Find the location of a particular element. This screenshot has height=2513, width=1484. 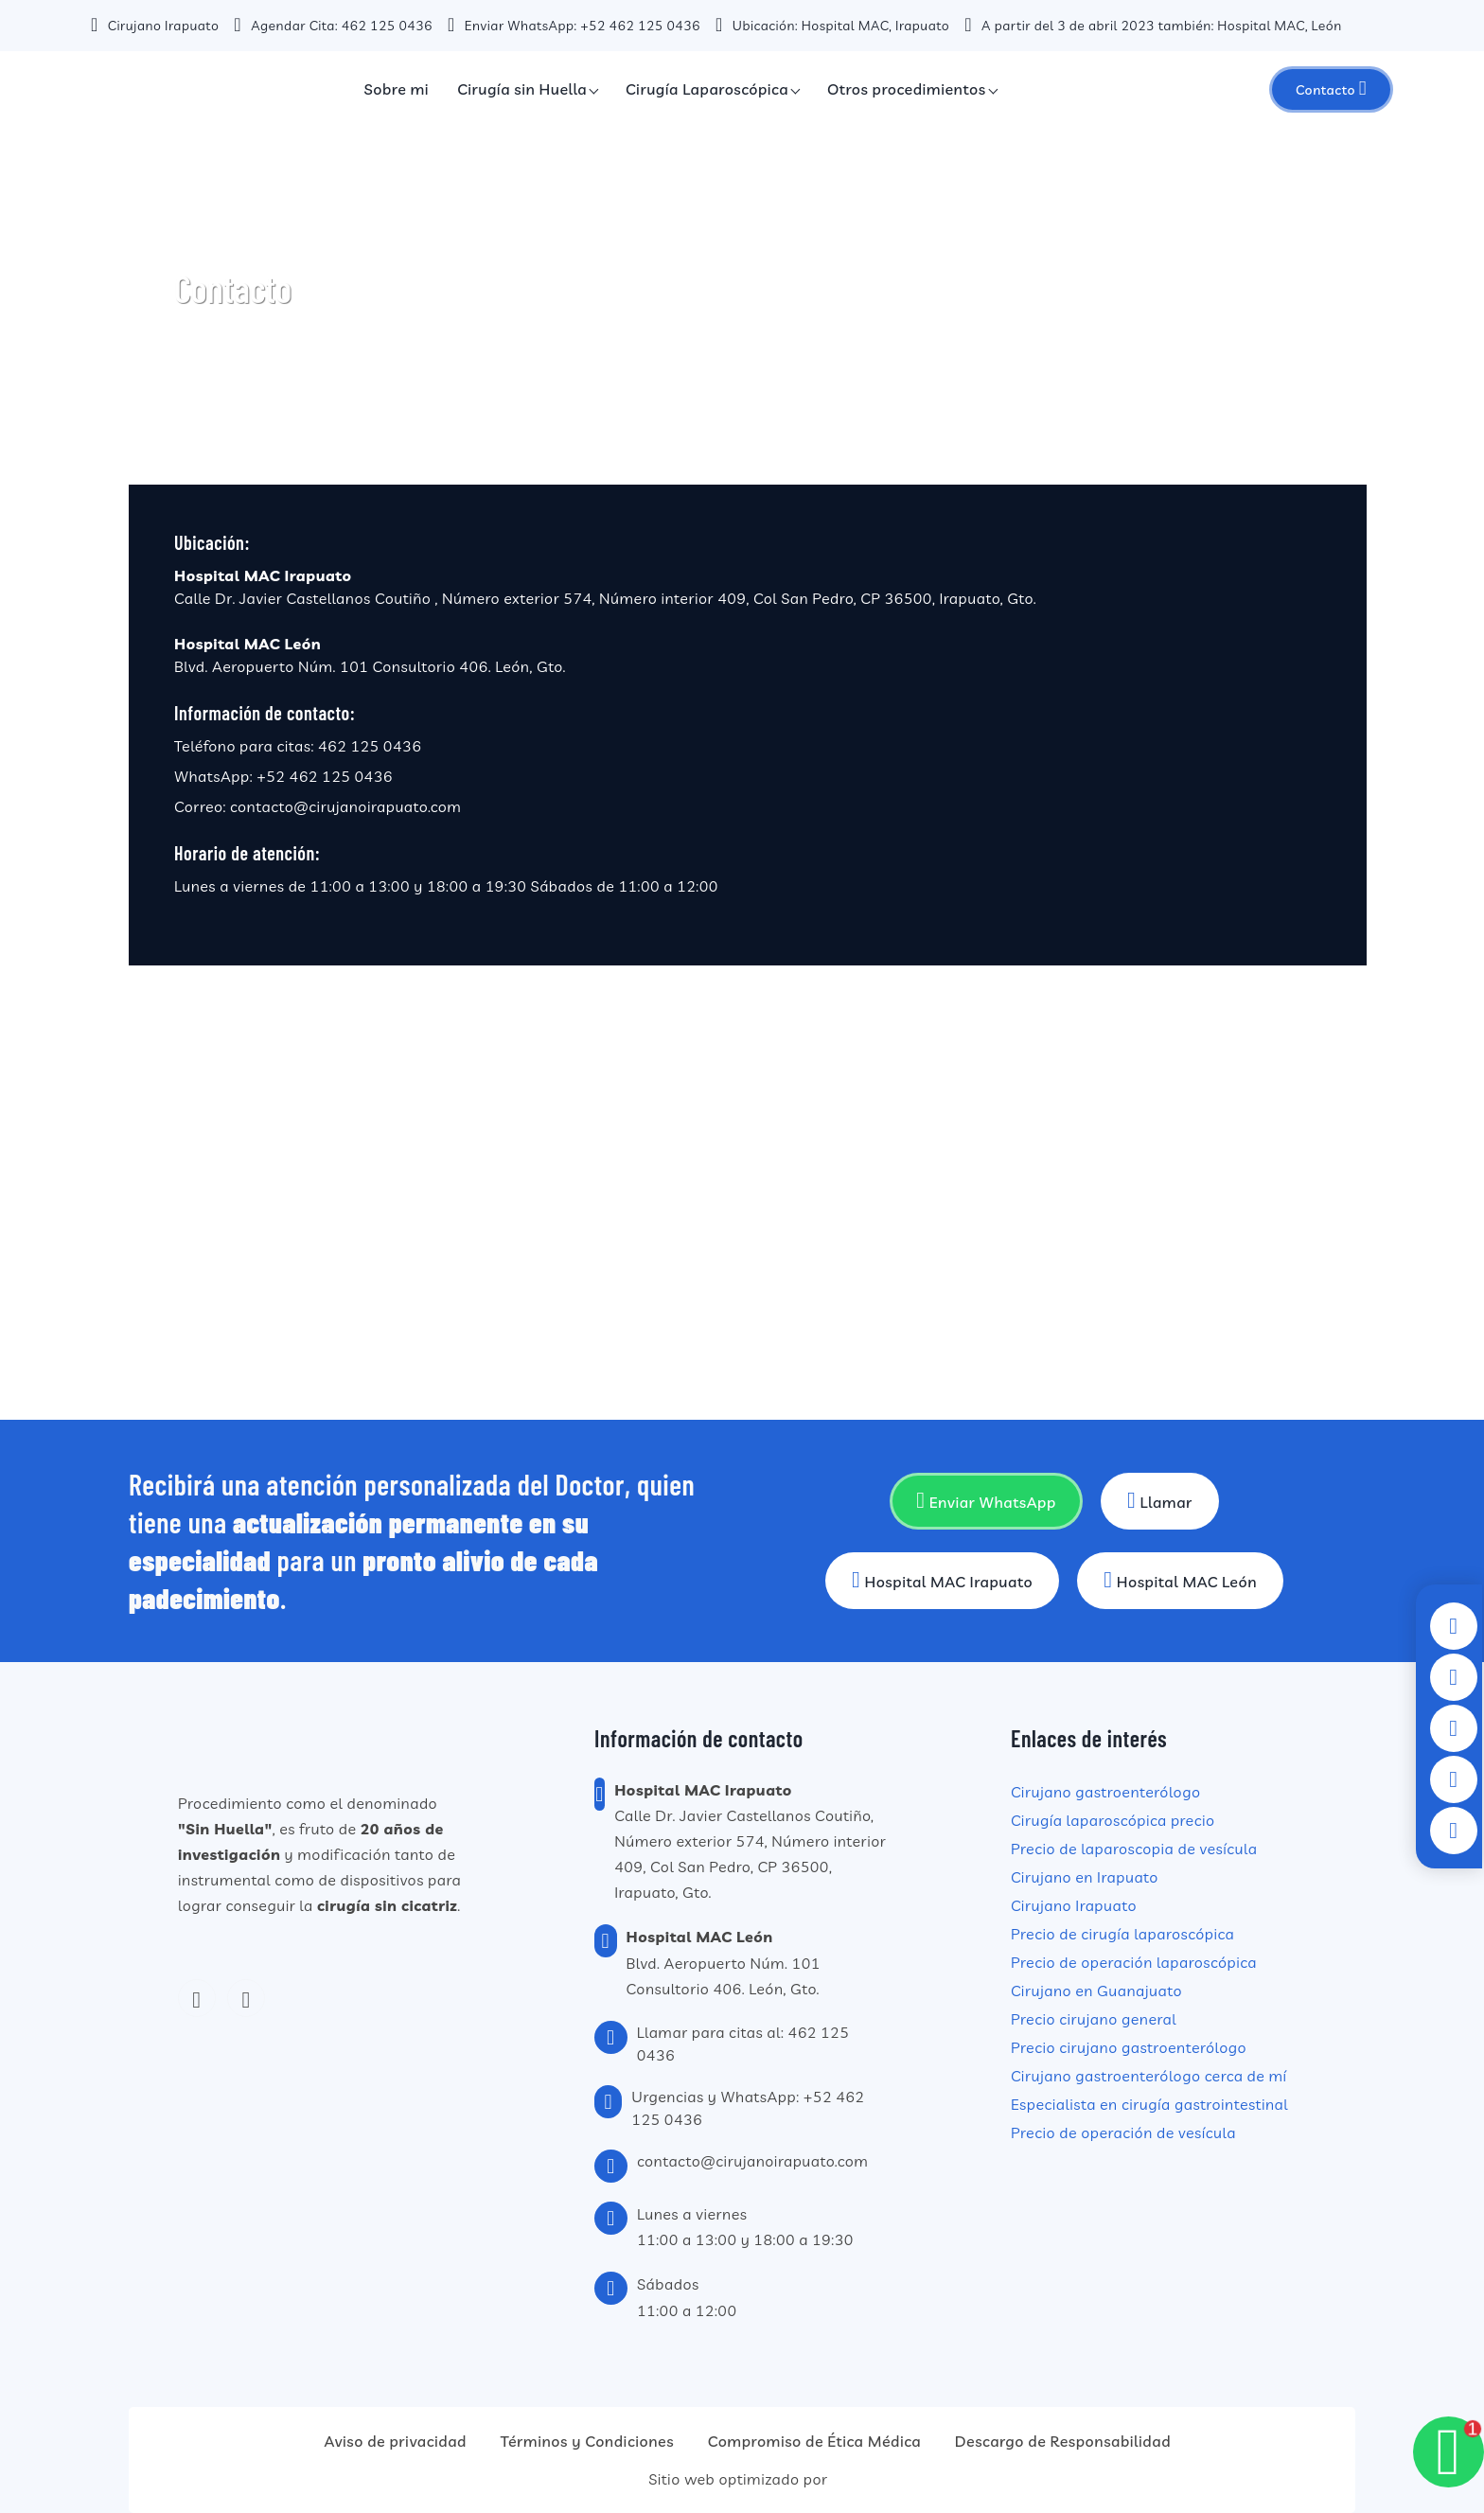

Hospital MAC, León is located at coordinates (1279, 25).